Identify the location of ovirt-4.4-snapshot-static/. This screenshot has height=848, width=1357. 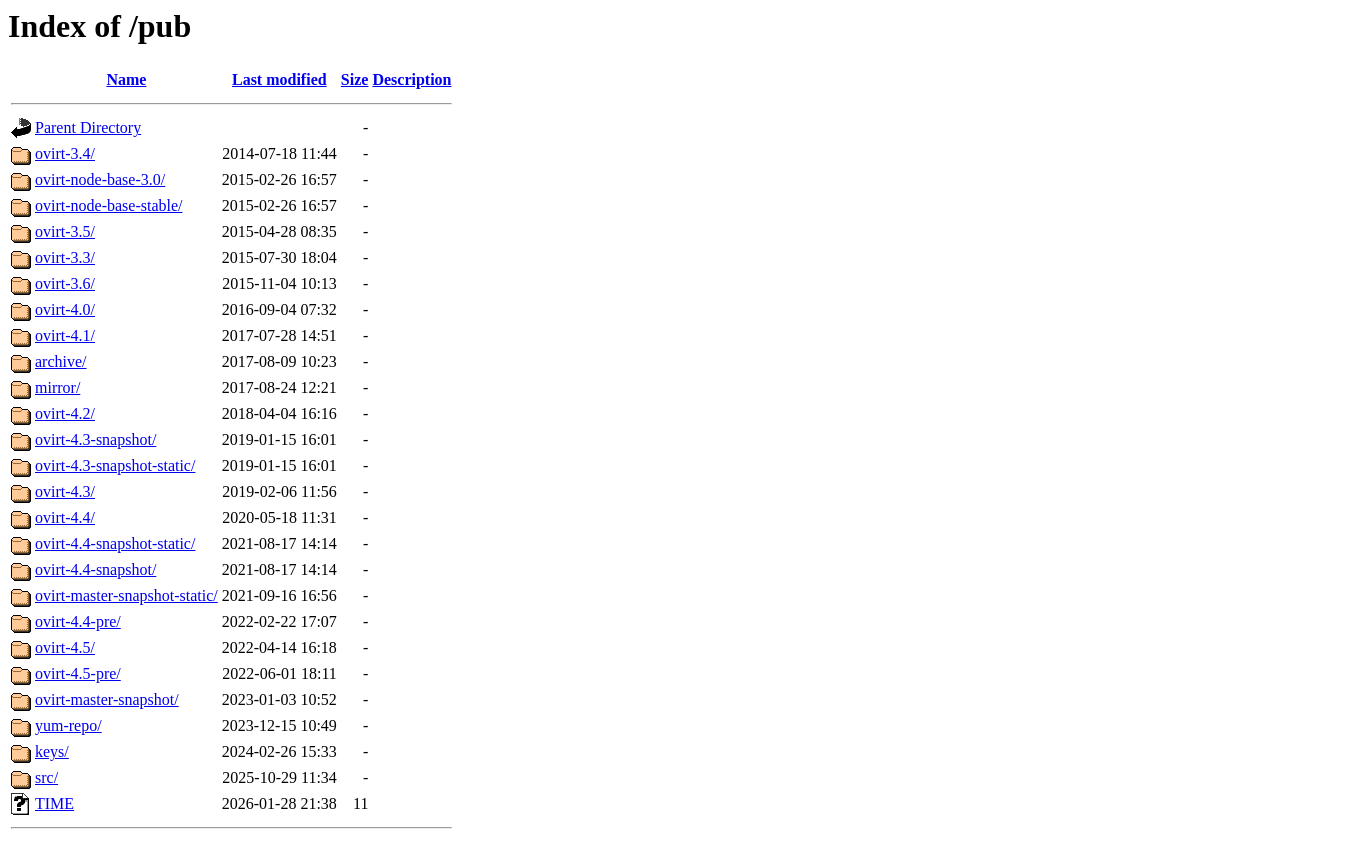
(115, 543).